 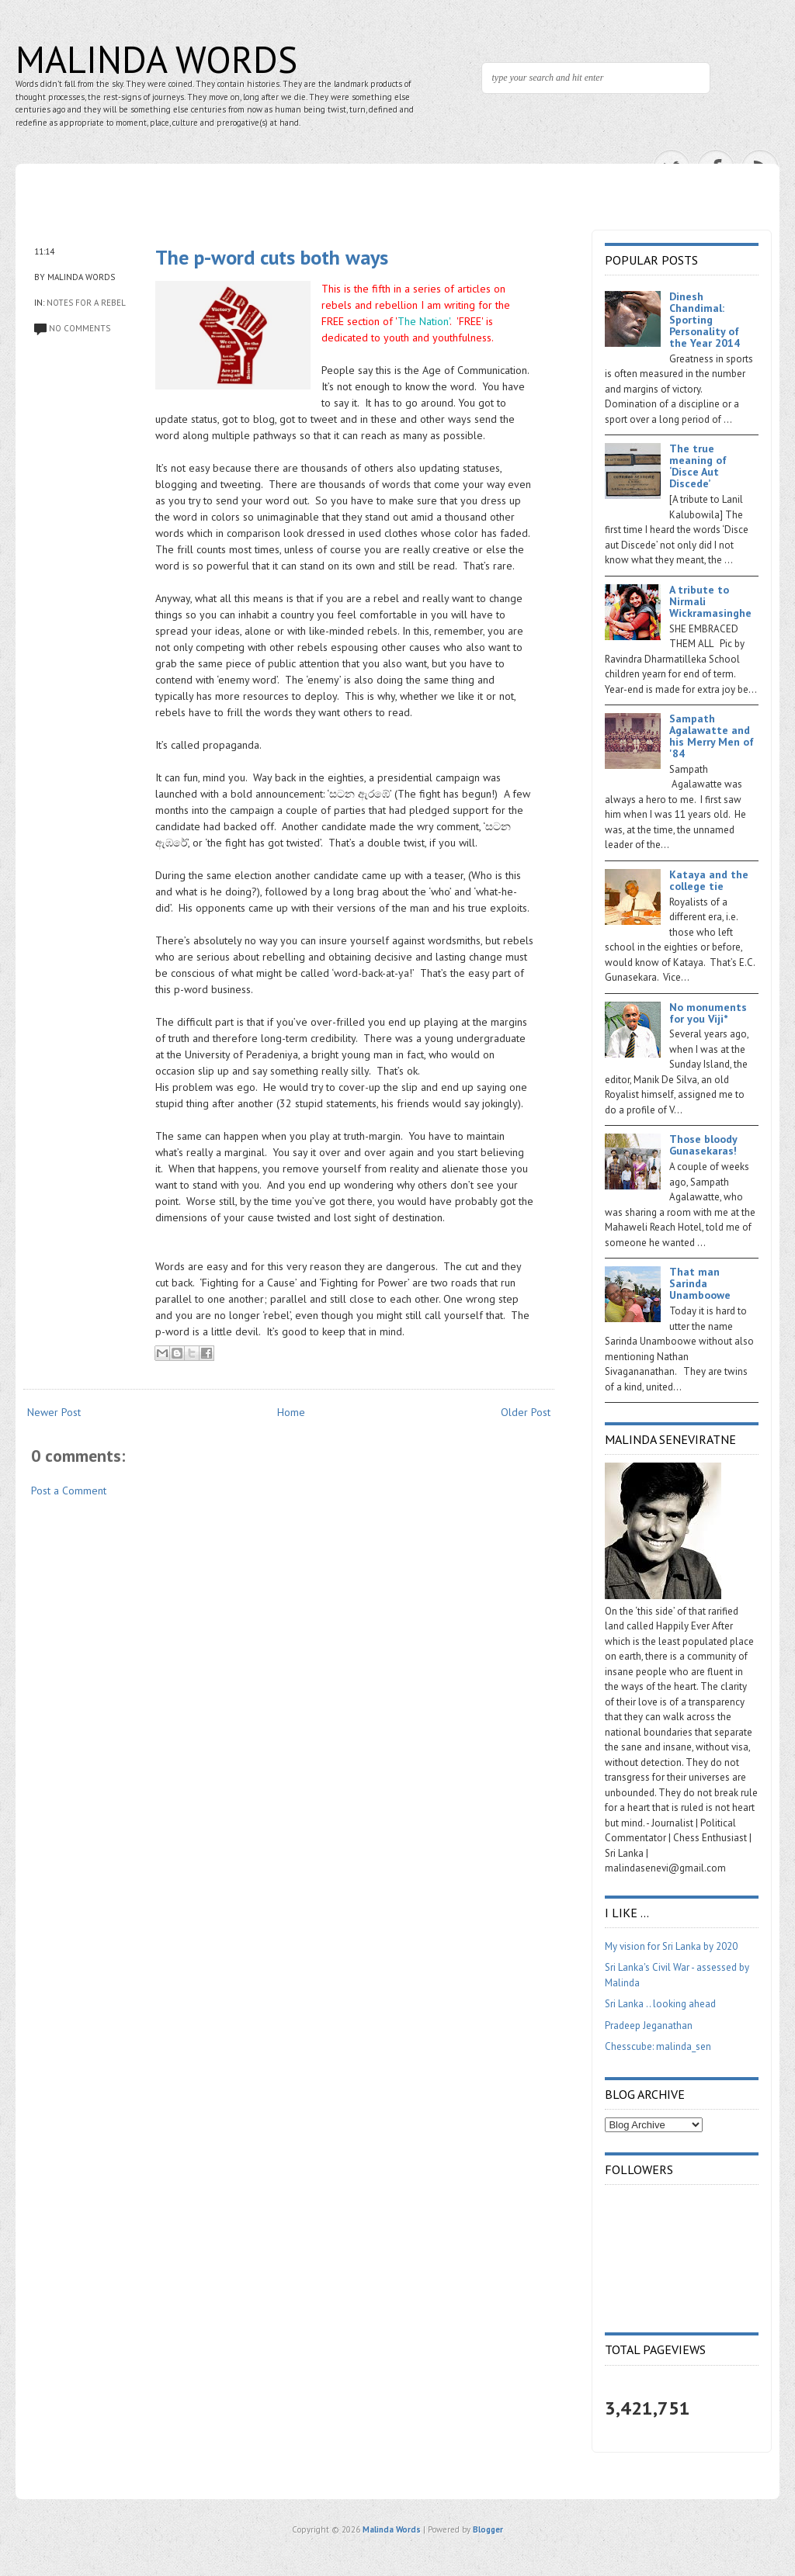 I want to click on Newer Post, so click(x=54, y=1412).